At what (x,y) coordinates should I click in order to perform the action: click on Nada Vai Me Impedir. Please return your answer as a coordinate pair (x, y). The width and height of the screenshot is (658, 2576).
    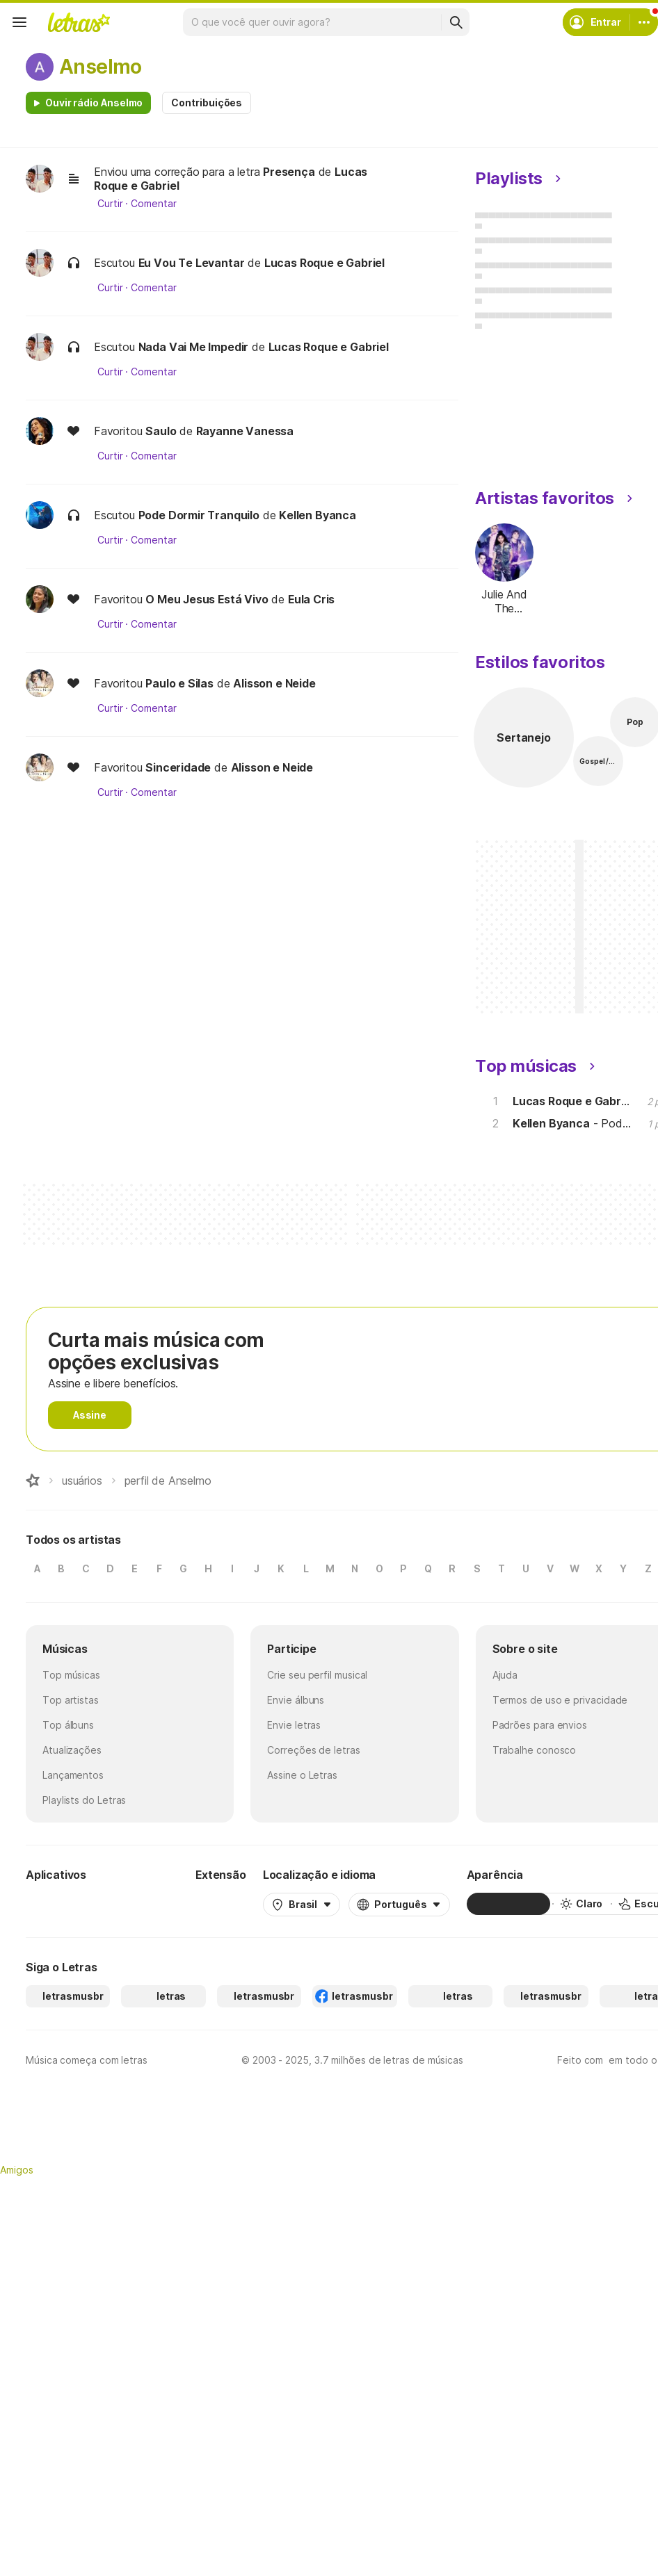
    Looking at the image, I should click on (193, 347).